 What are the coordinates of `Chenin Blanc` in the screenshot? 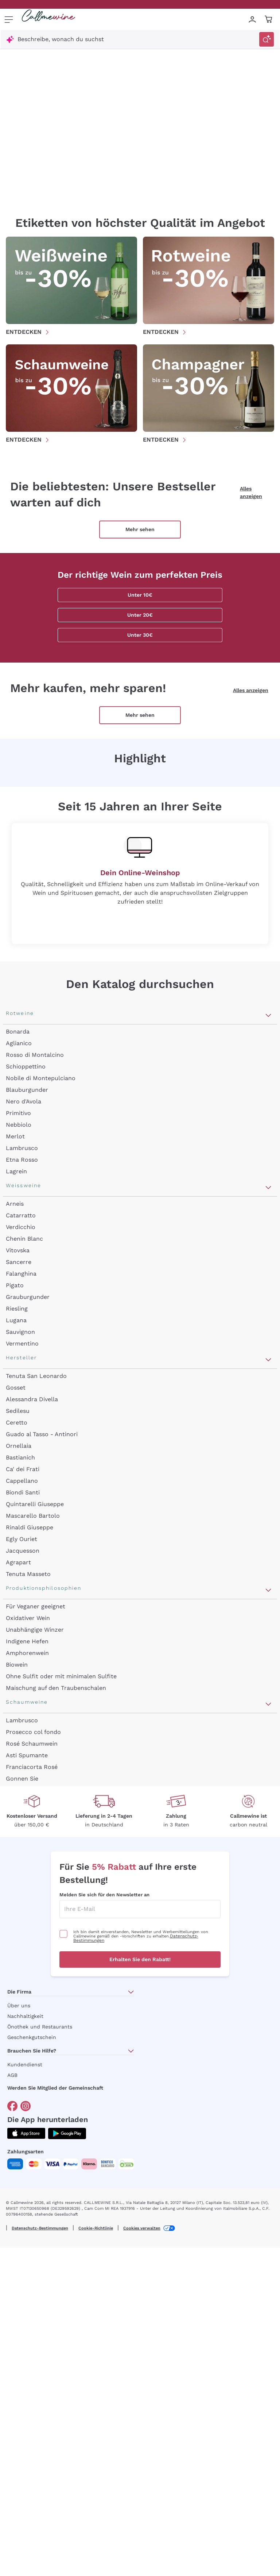 It's located at (24, 1238).